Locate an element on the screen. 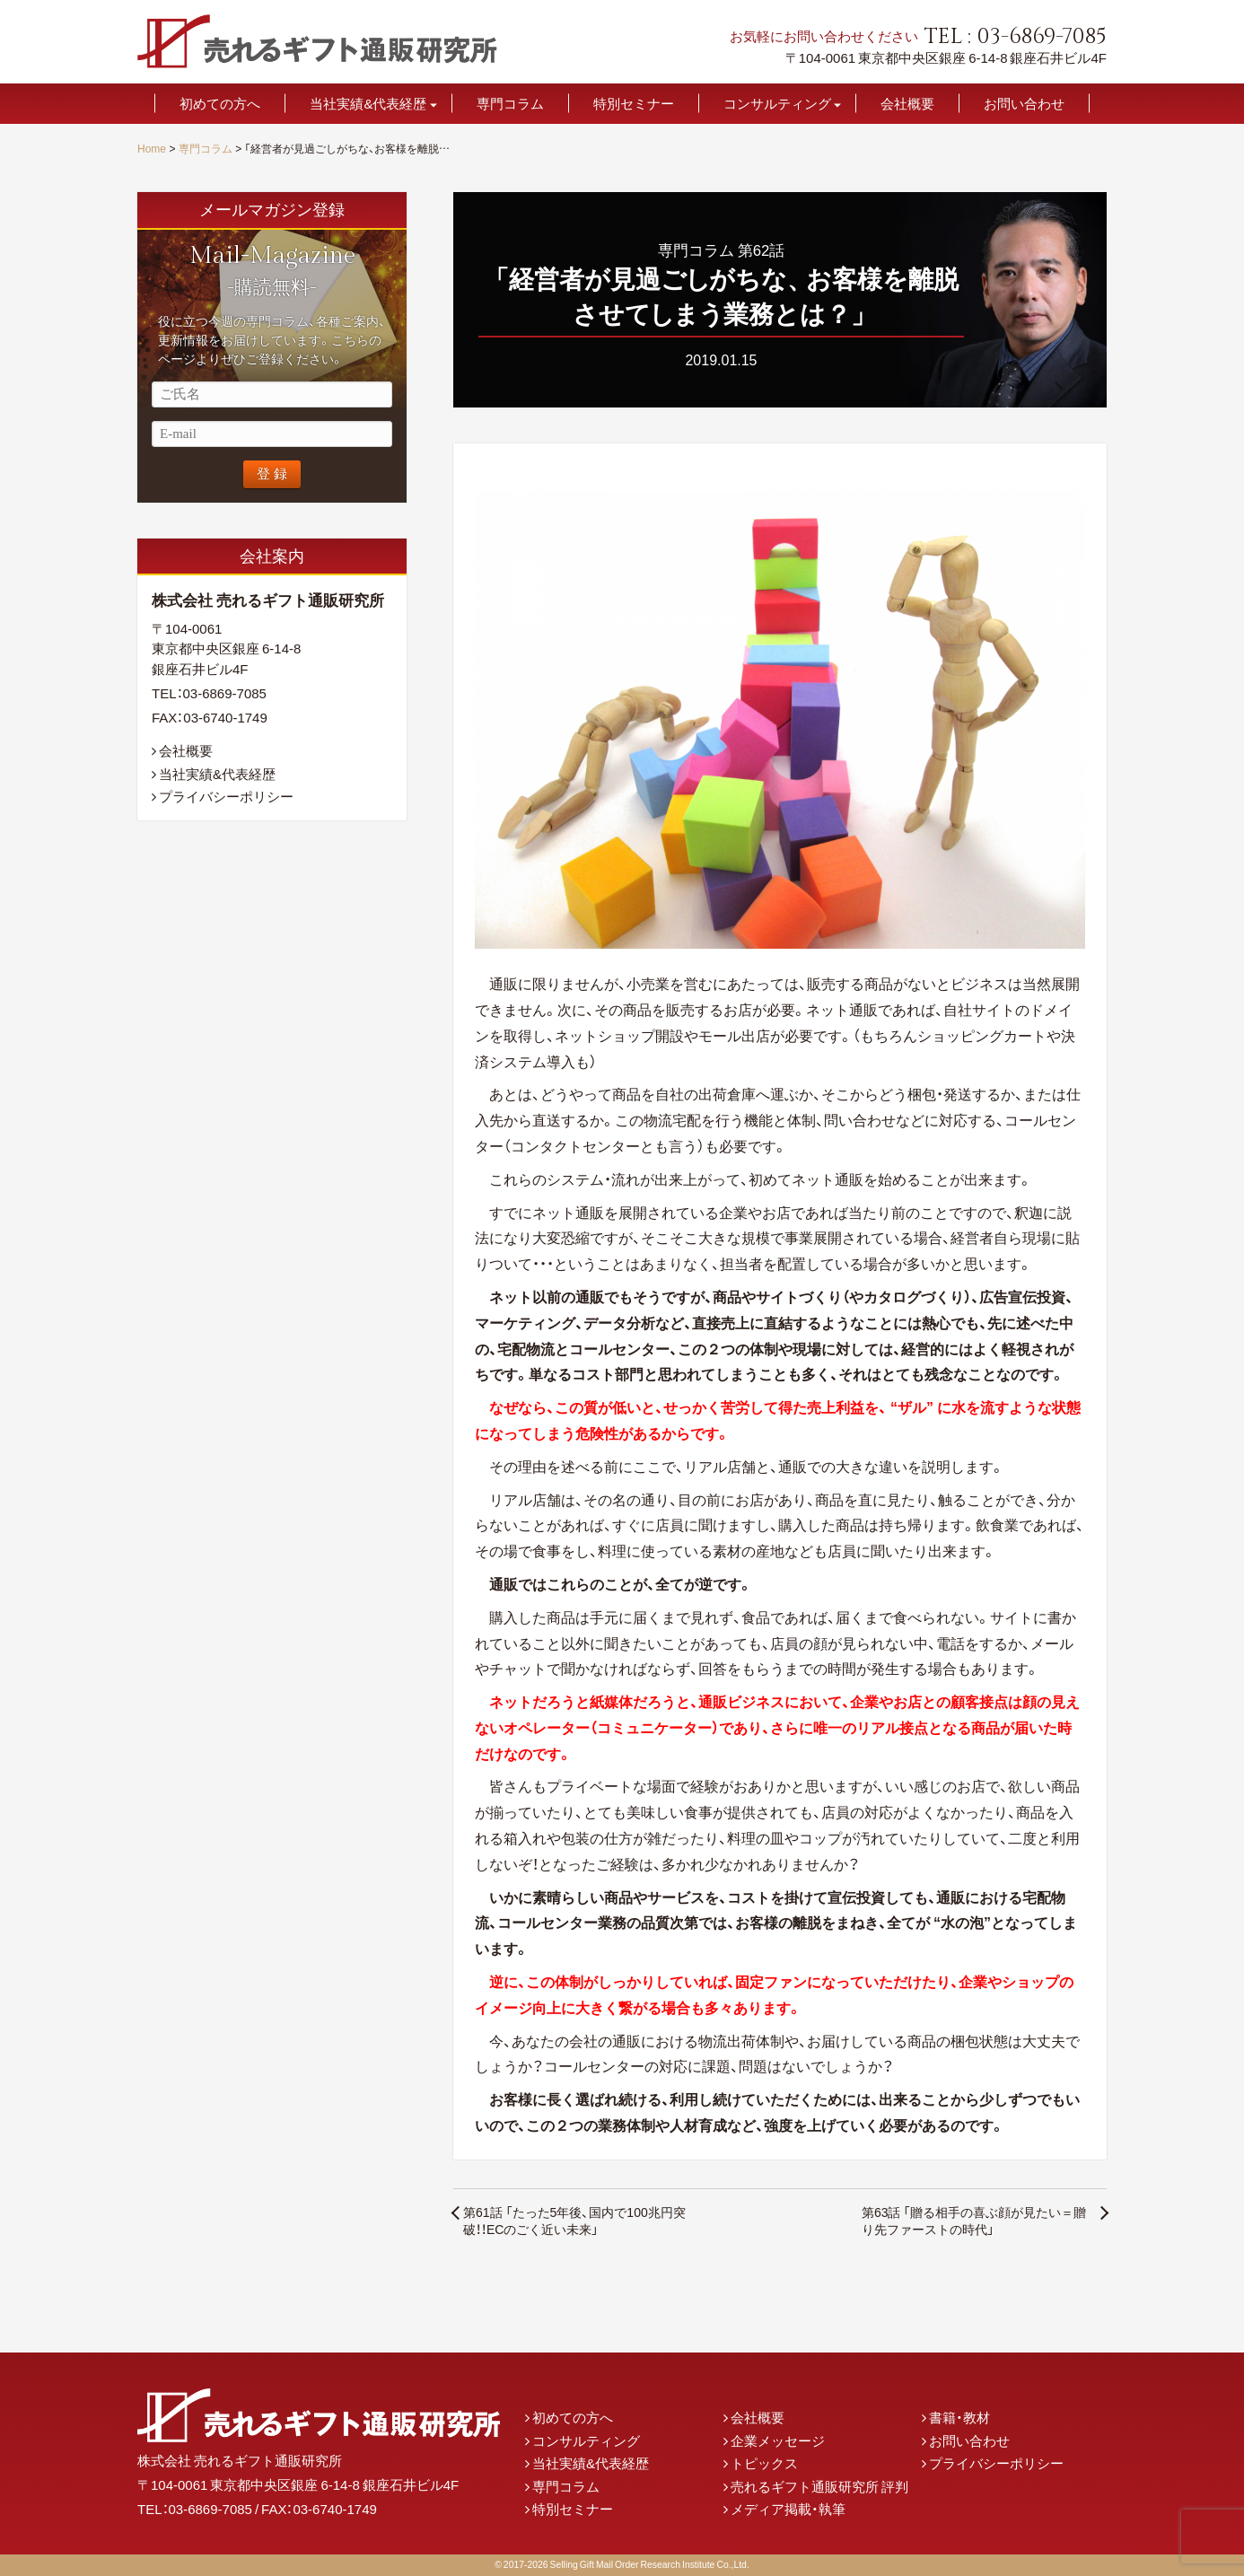 This screenshot has width=1244, height=2576. 初めての方へ is located at coordinates (220, 103).